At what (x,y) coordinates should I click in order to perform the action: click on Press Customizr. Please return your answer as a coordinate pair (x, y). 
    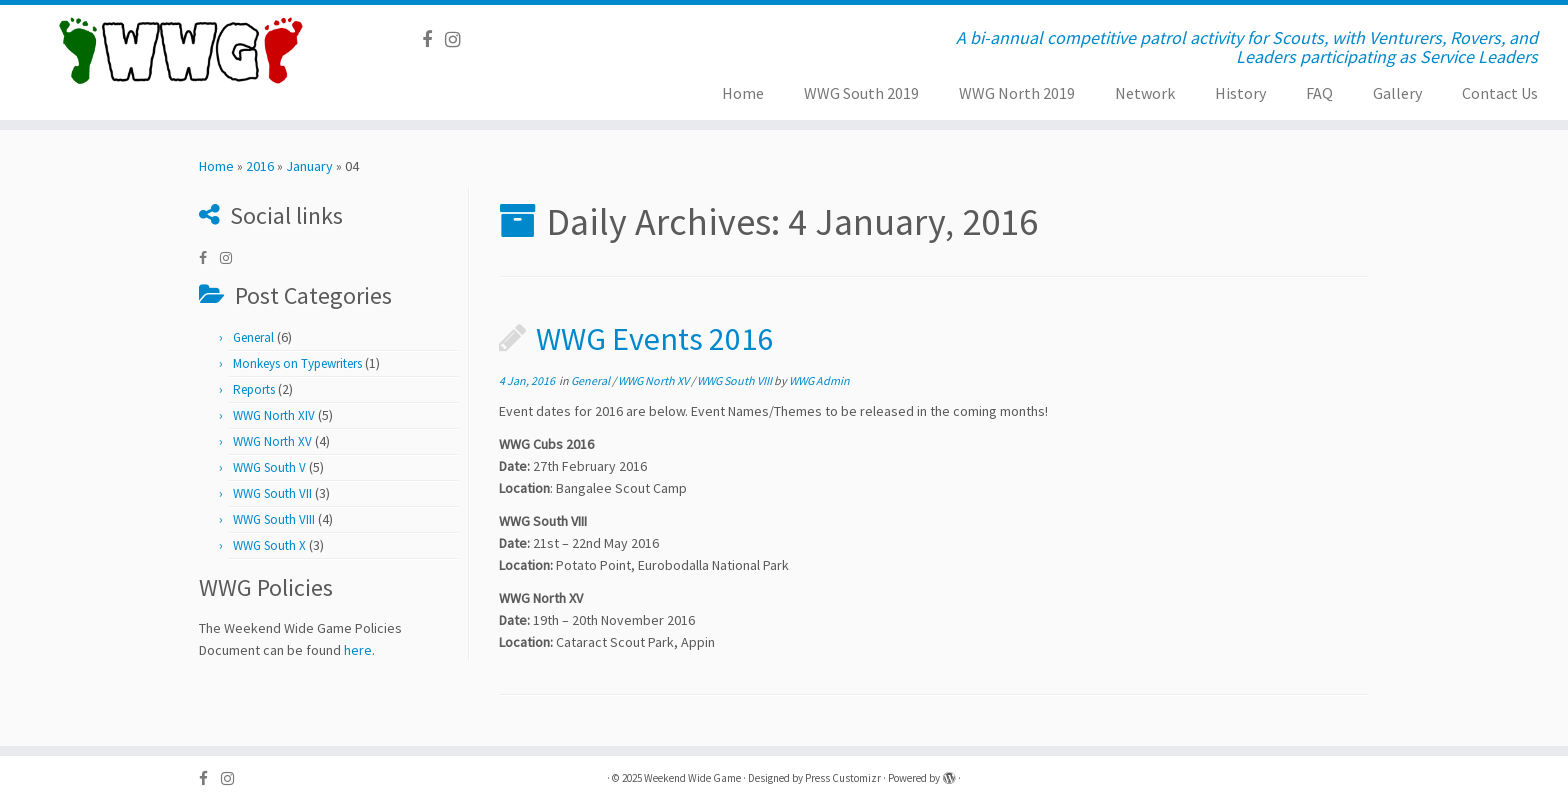
    Looking at the image, I should click on (843, 778).